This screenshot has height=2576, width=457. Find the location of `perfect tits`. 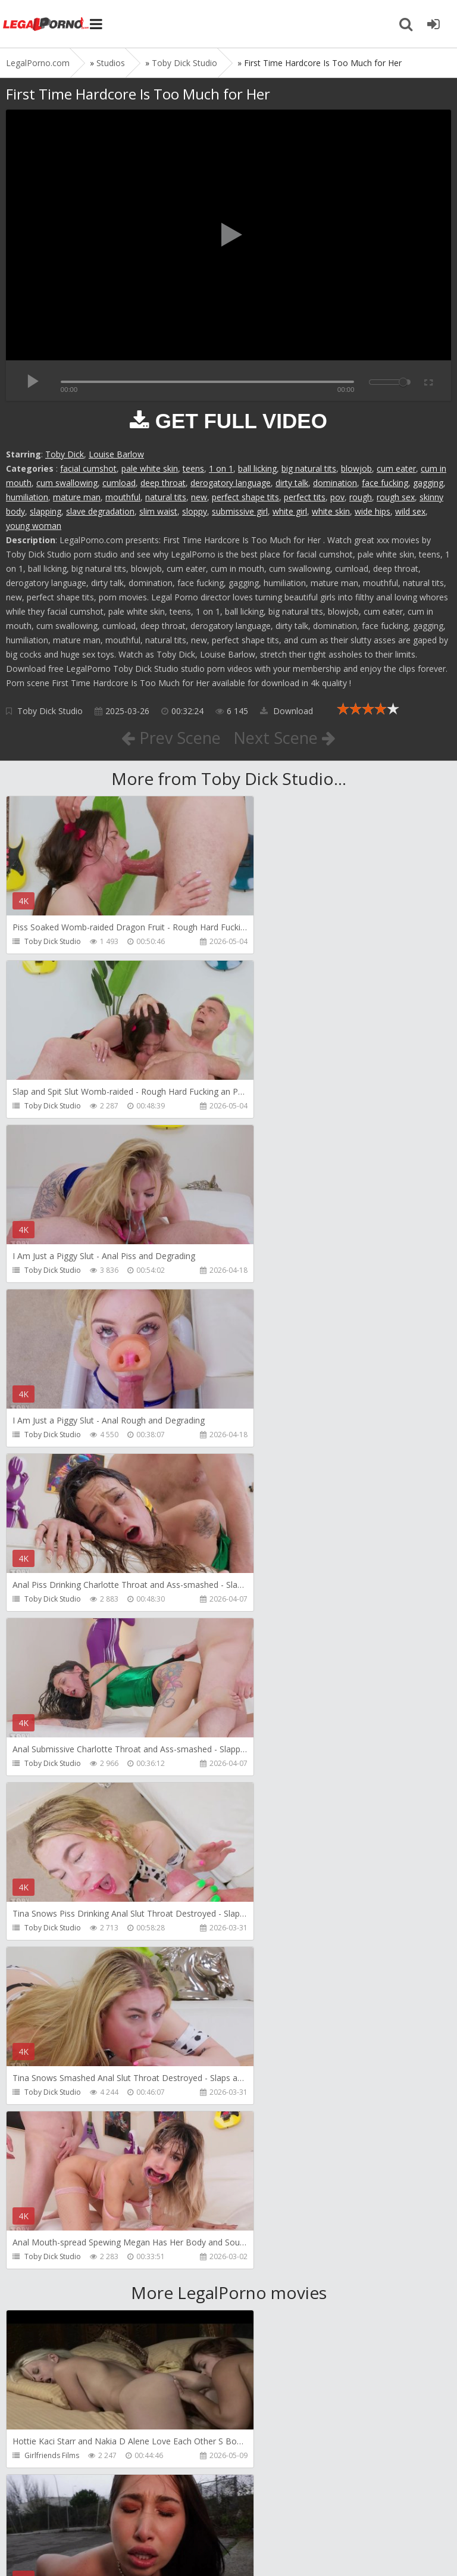

perfect tits is located at coordinates (304, 497).